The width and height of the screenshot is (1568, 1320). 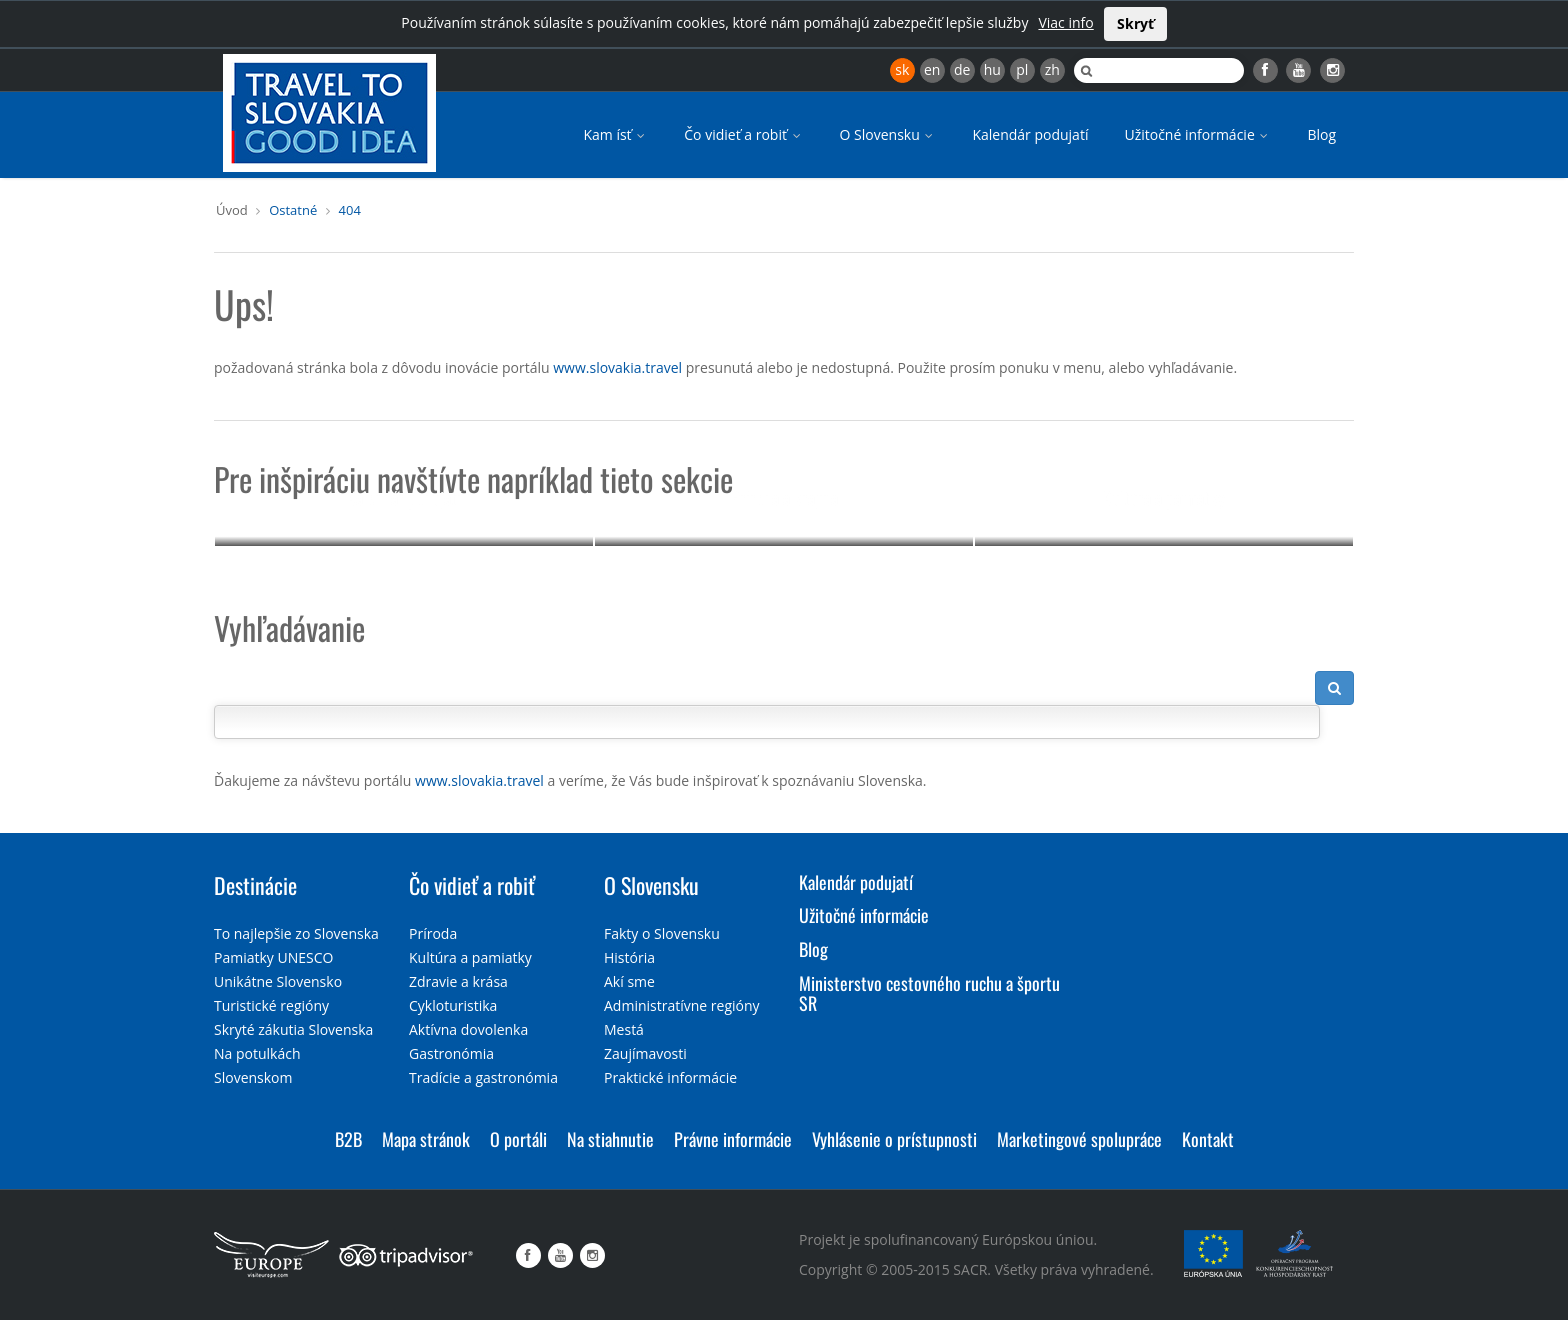 What do you see at coordinates (1065, 22) in the screenshot?
I see `Viac info` at bounding box center [1065, 22].